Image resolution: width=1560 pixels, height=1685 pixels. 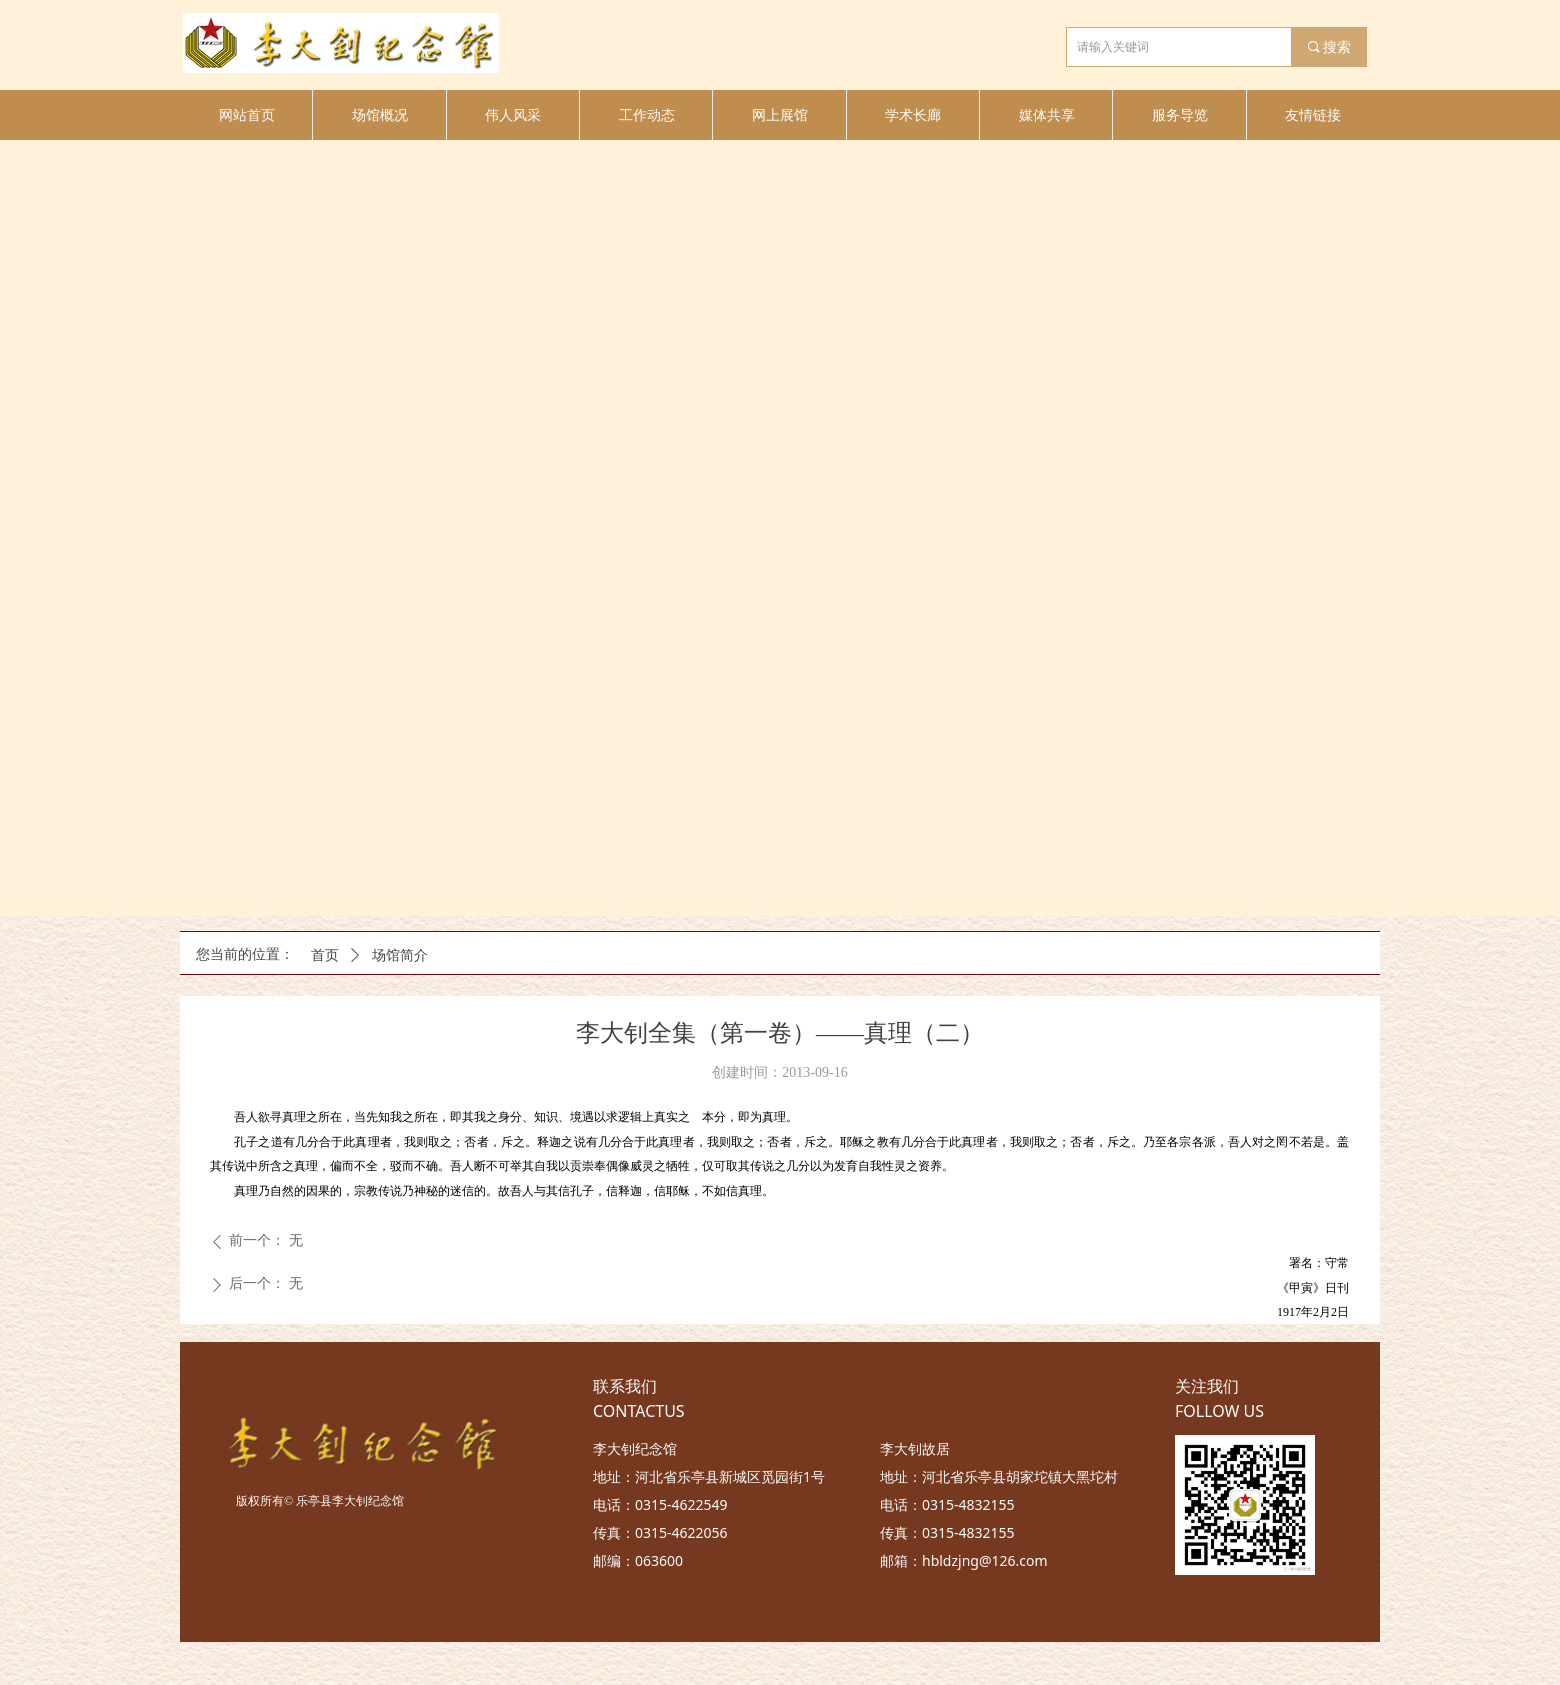 I want to click on 场馆简介, so click(x=400, y=955).